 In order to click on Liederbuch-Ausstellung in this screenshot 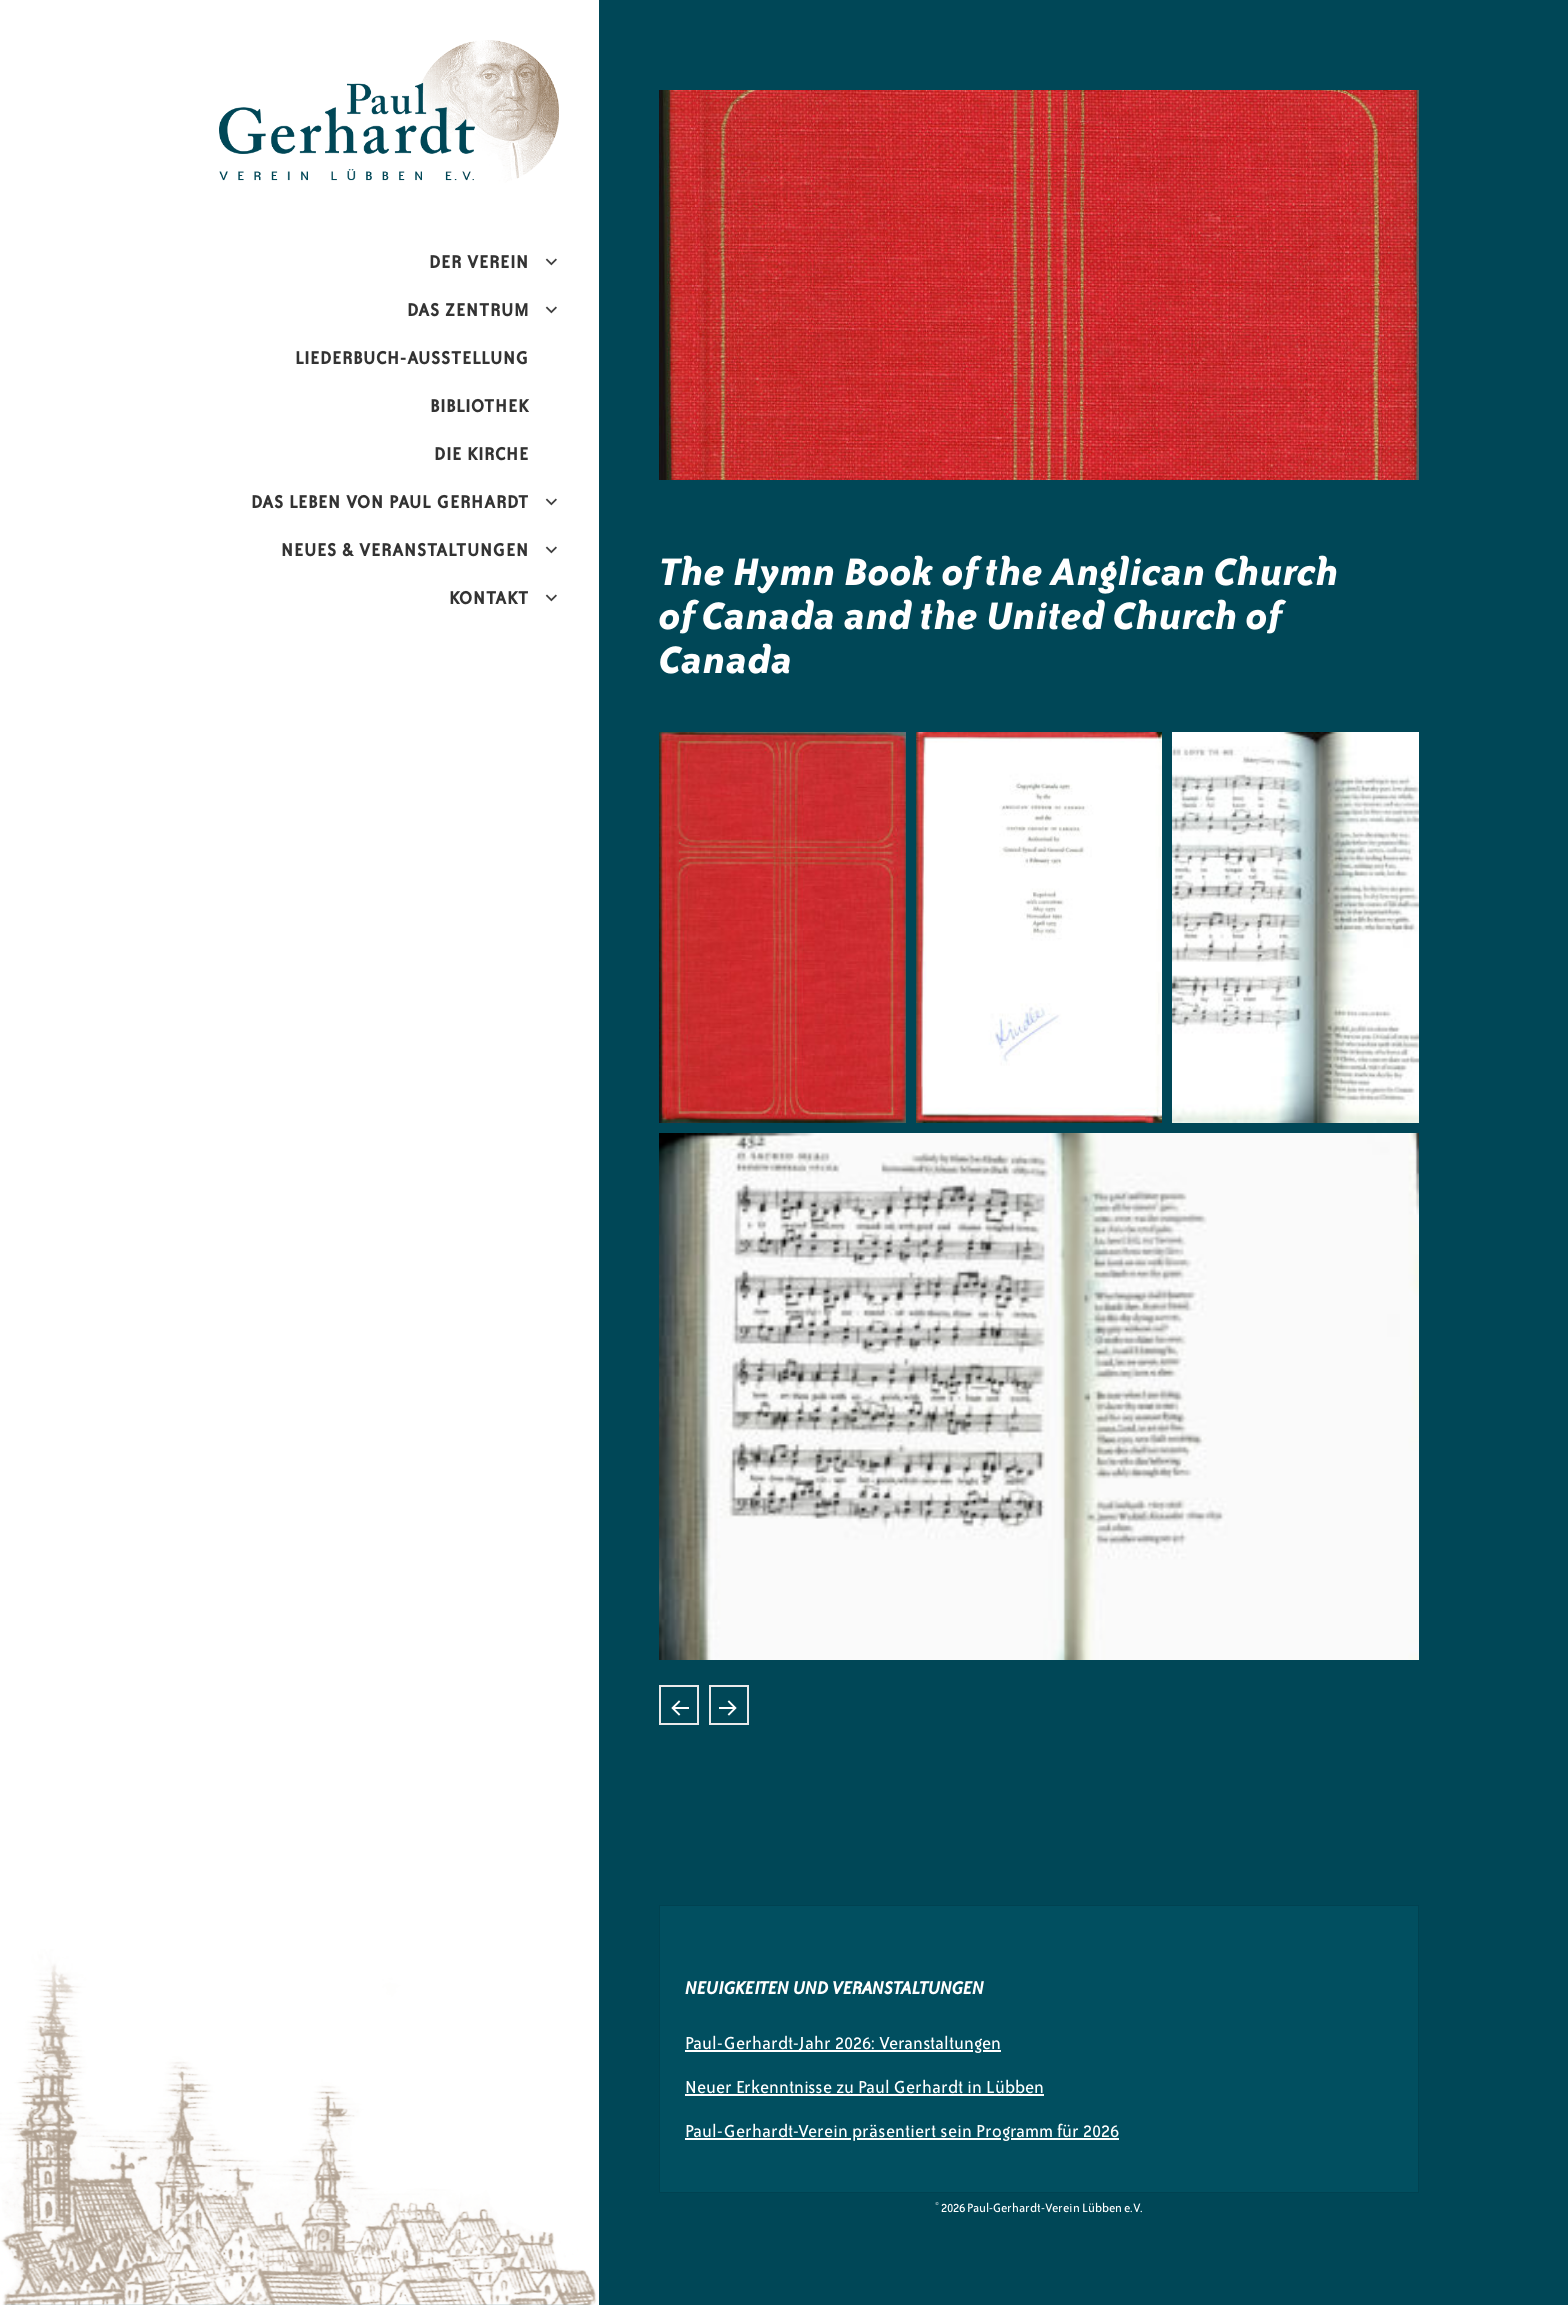, I will do `click(412, 358)`.